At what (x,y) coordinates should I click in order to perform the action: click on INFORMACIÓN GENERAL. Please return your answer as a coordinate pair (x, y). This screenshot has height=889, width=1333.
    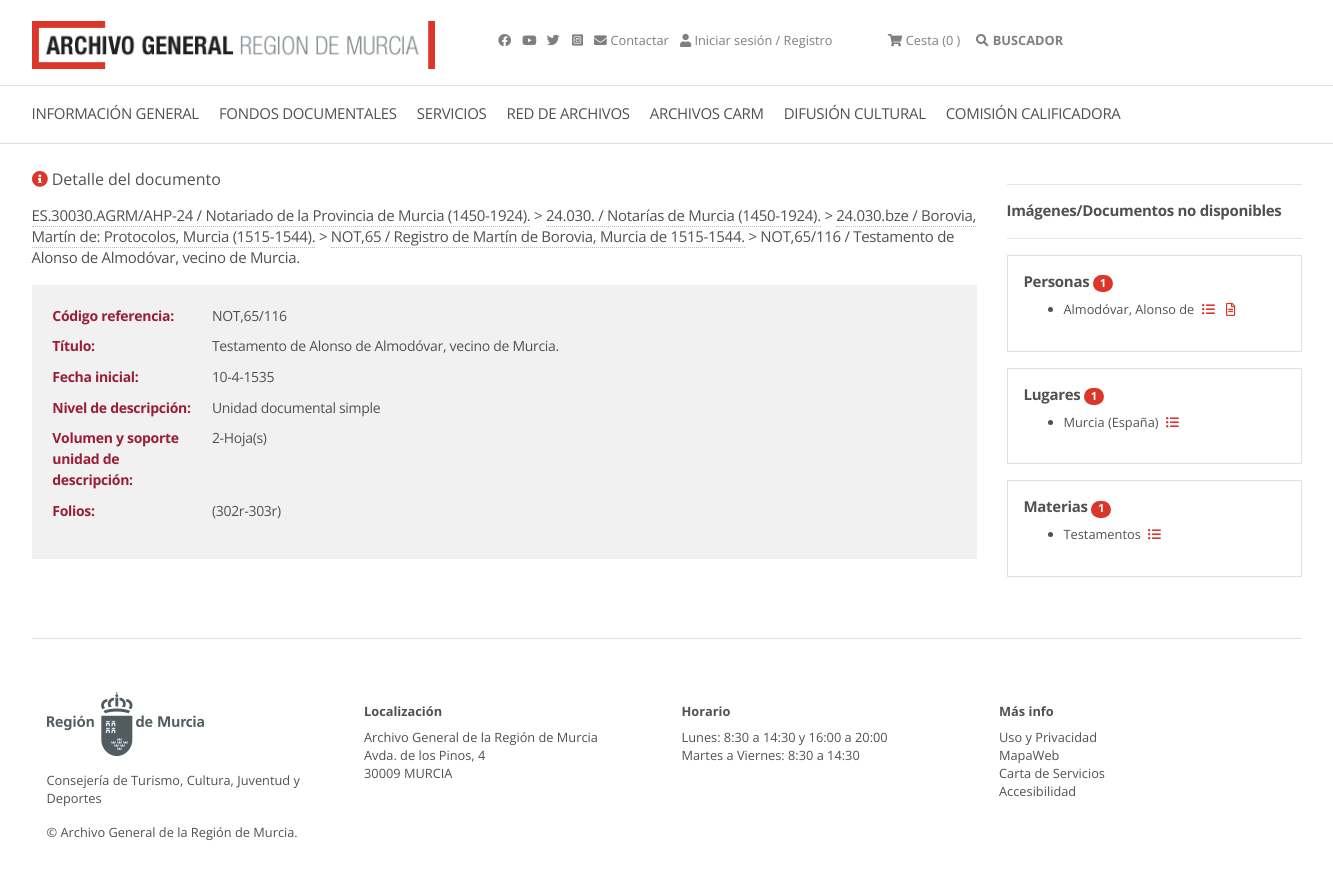
    Looking at the image, I should click on (115, 114).